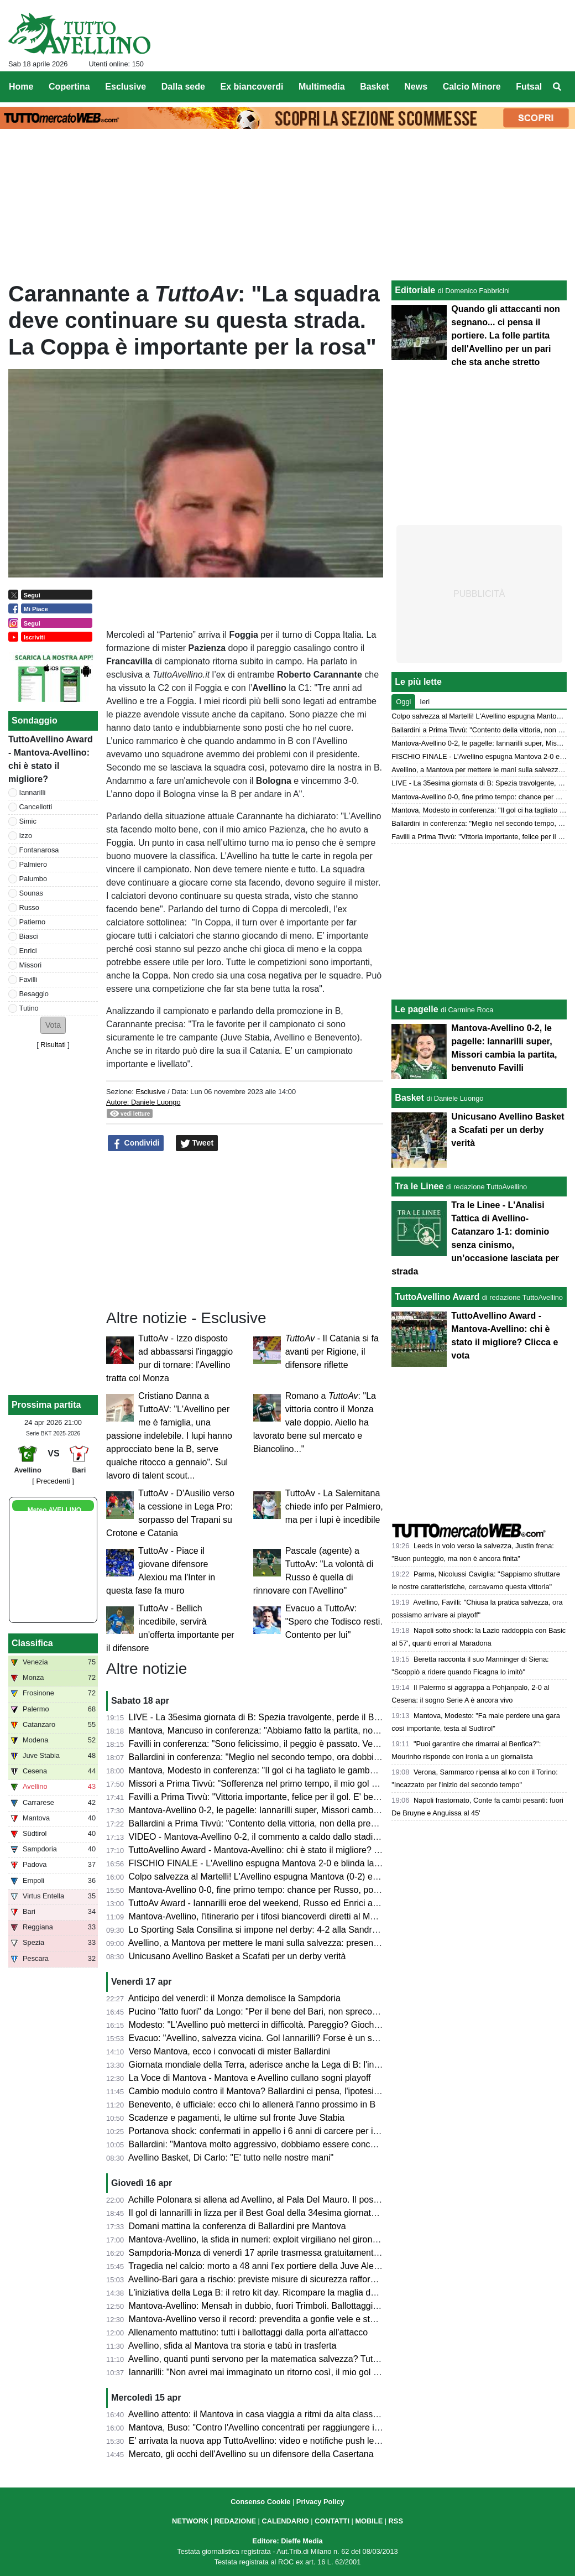 This screenshot has height=2576, width=575. Describe the element at coordinates (374, 86) in the screenshot. I see `Basket [menuitem]` at that location.